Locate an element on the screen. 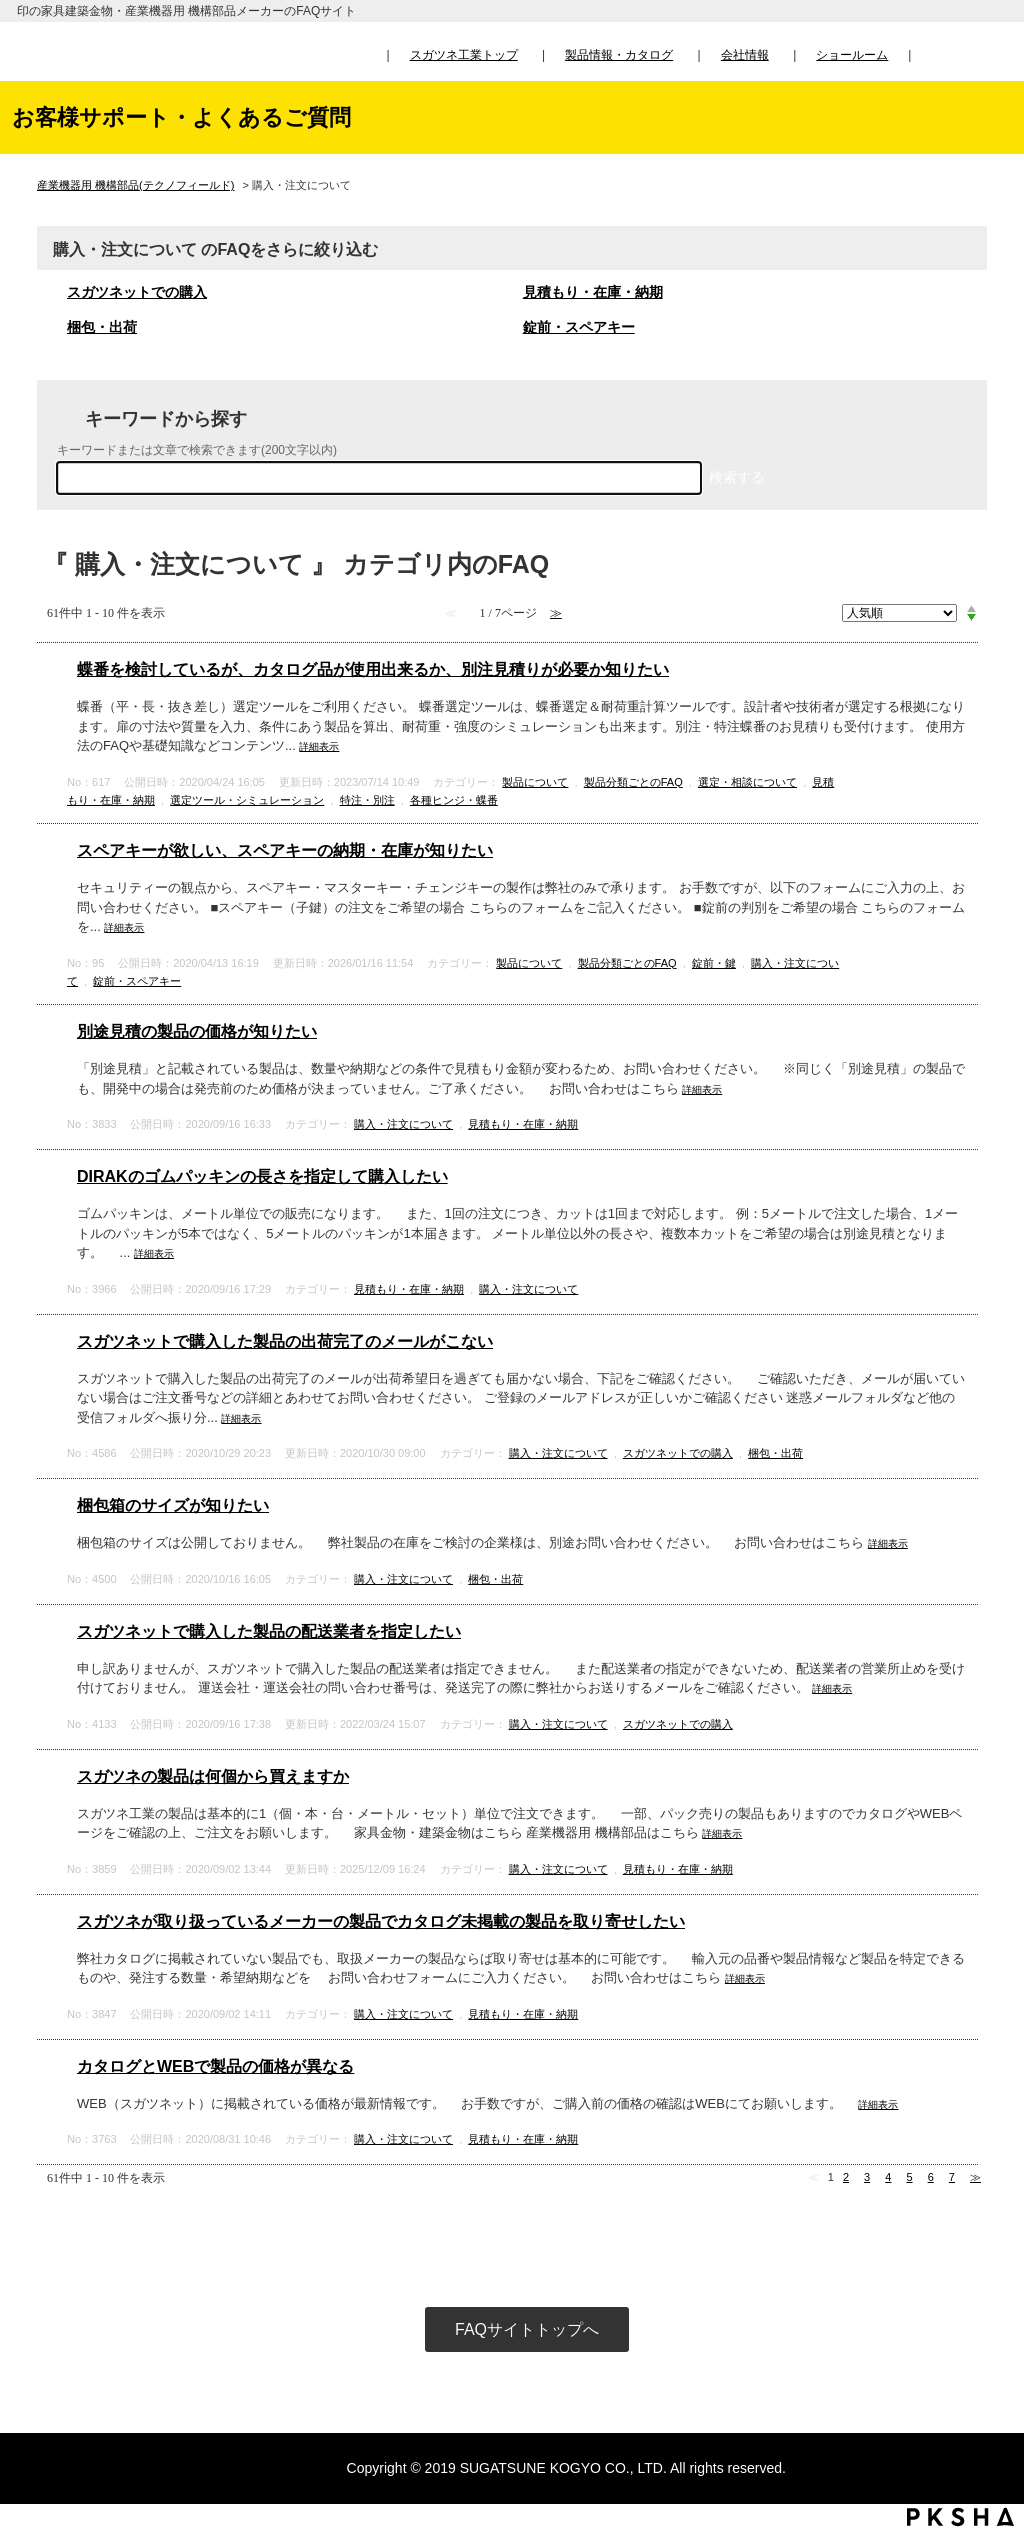 The image size is (1024, 2540). 5 [Page 5] is located at coordinates (909, 2177).